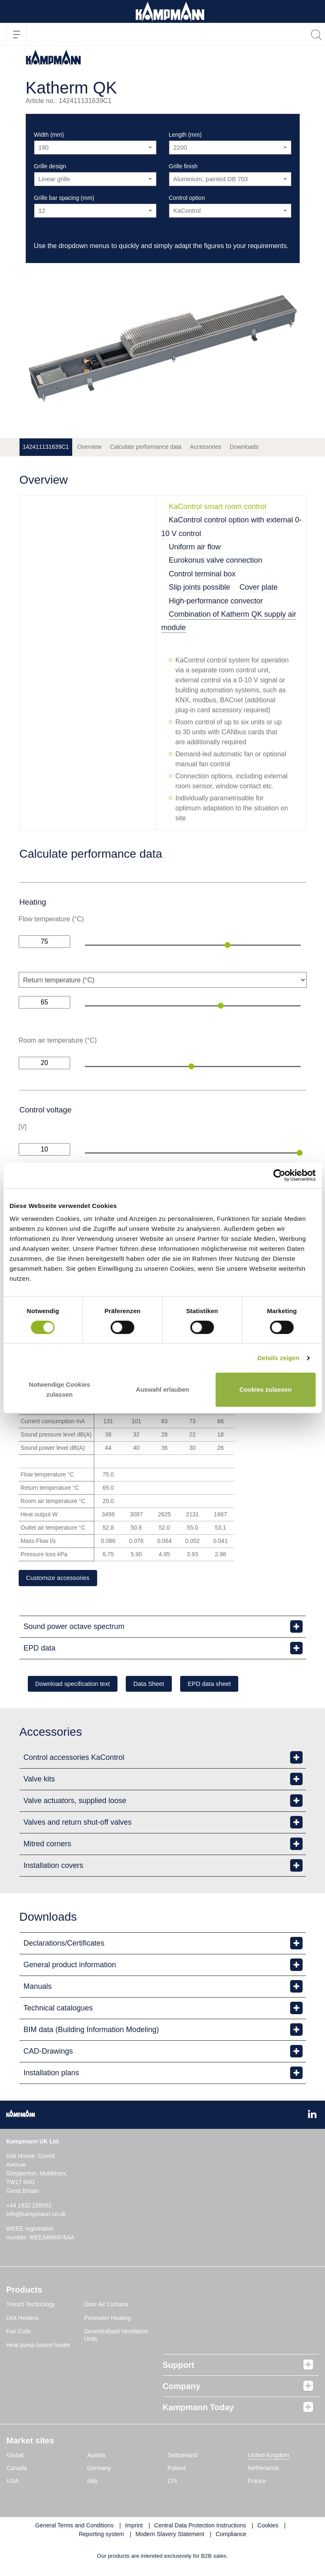  Describe the element at coordinates (185, 134) in the screenshot. I see `Length (mm)` at that location.